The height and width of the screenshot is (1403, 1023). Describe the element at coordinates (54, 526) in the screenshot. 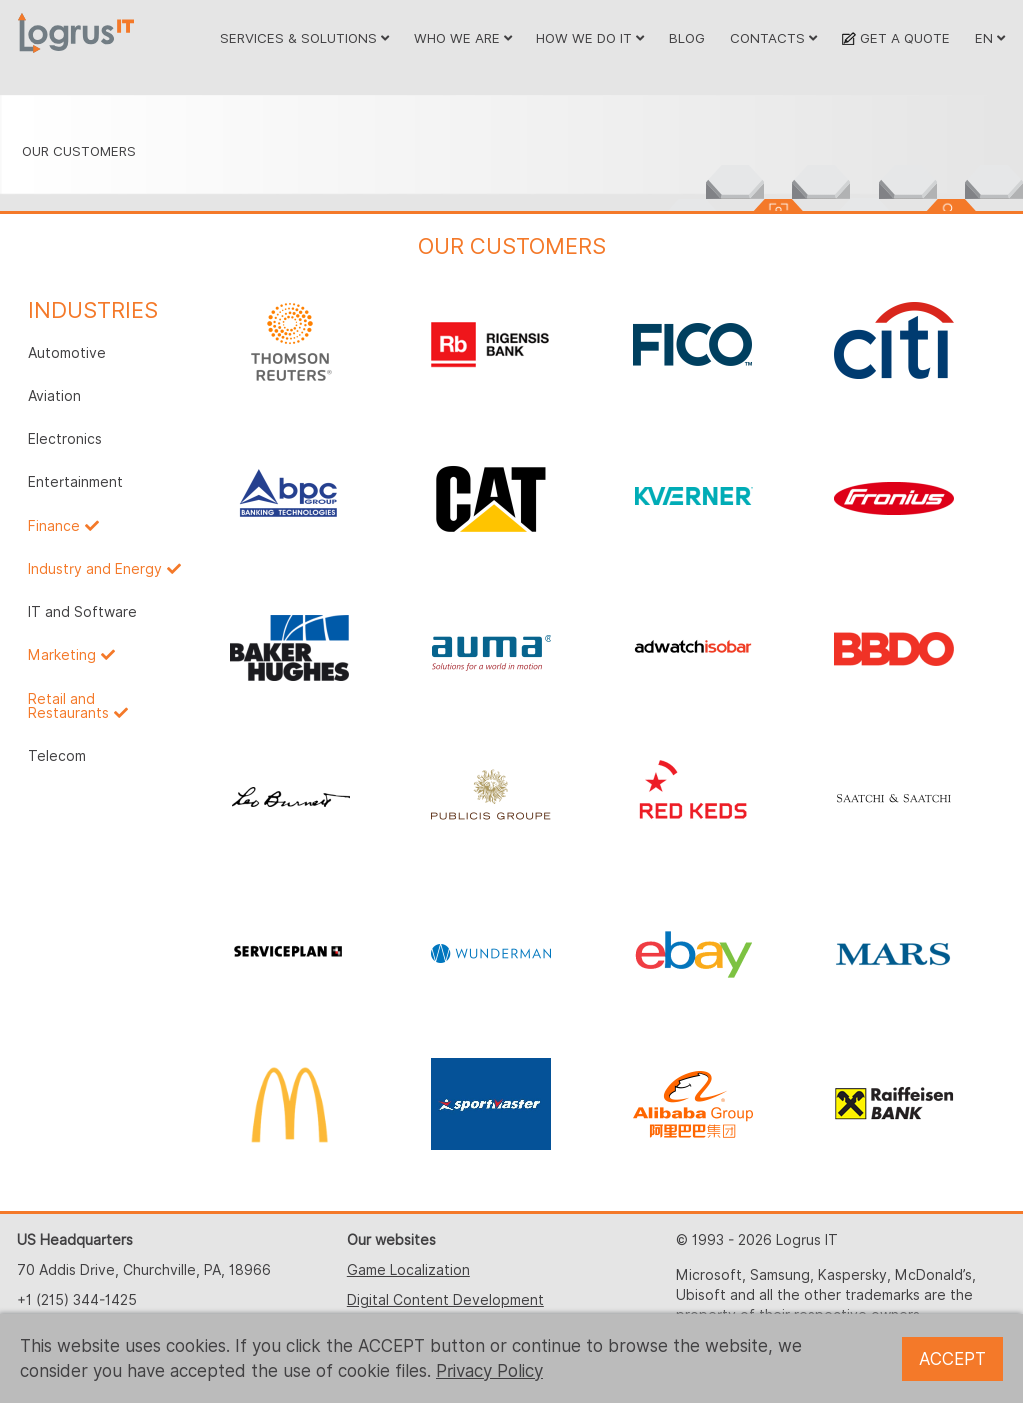

I see `Finance` at that location.